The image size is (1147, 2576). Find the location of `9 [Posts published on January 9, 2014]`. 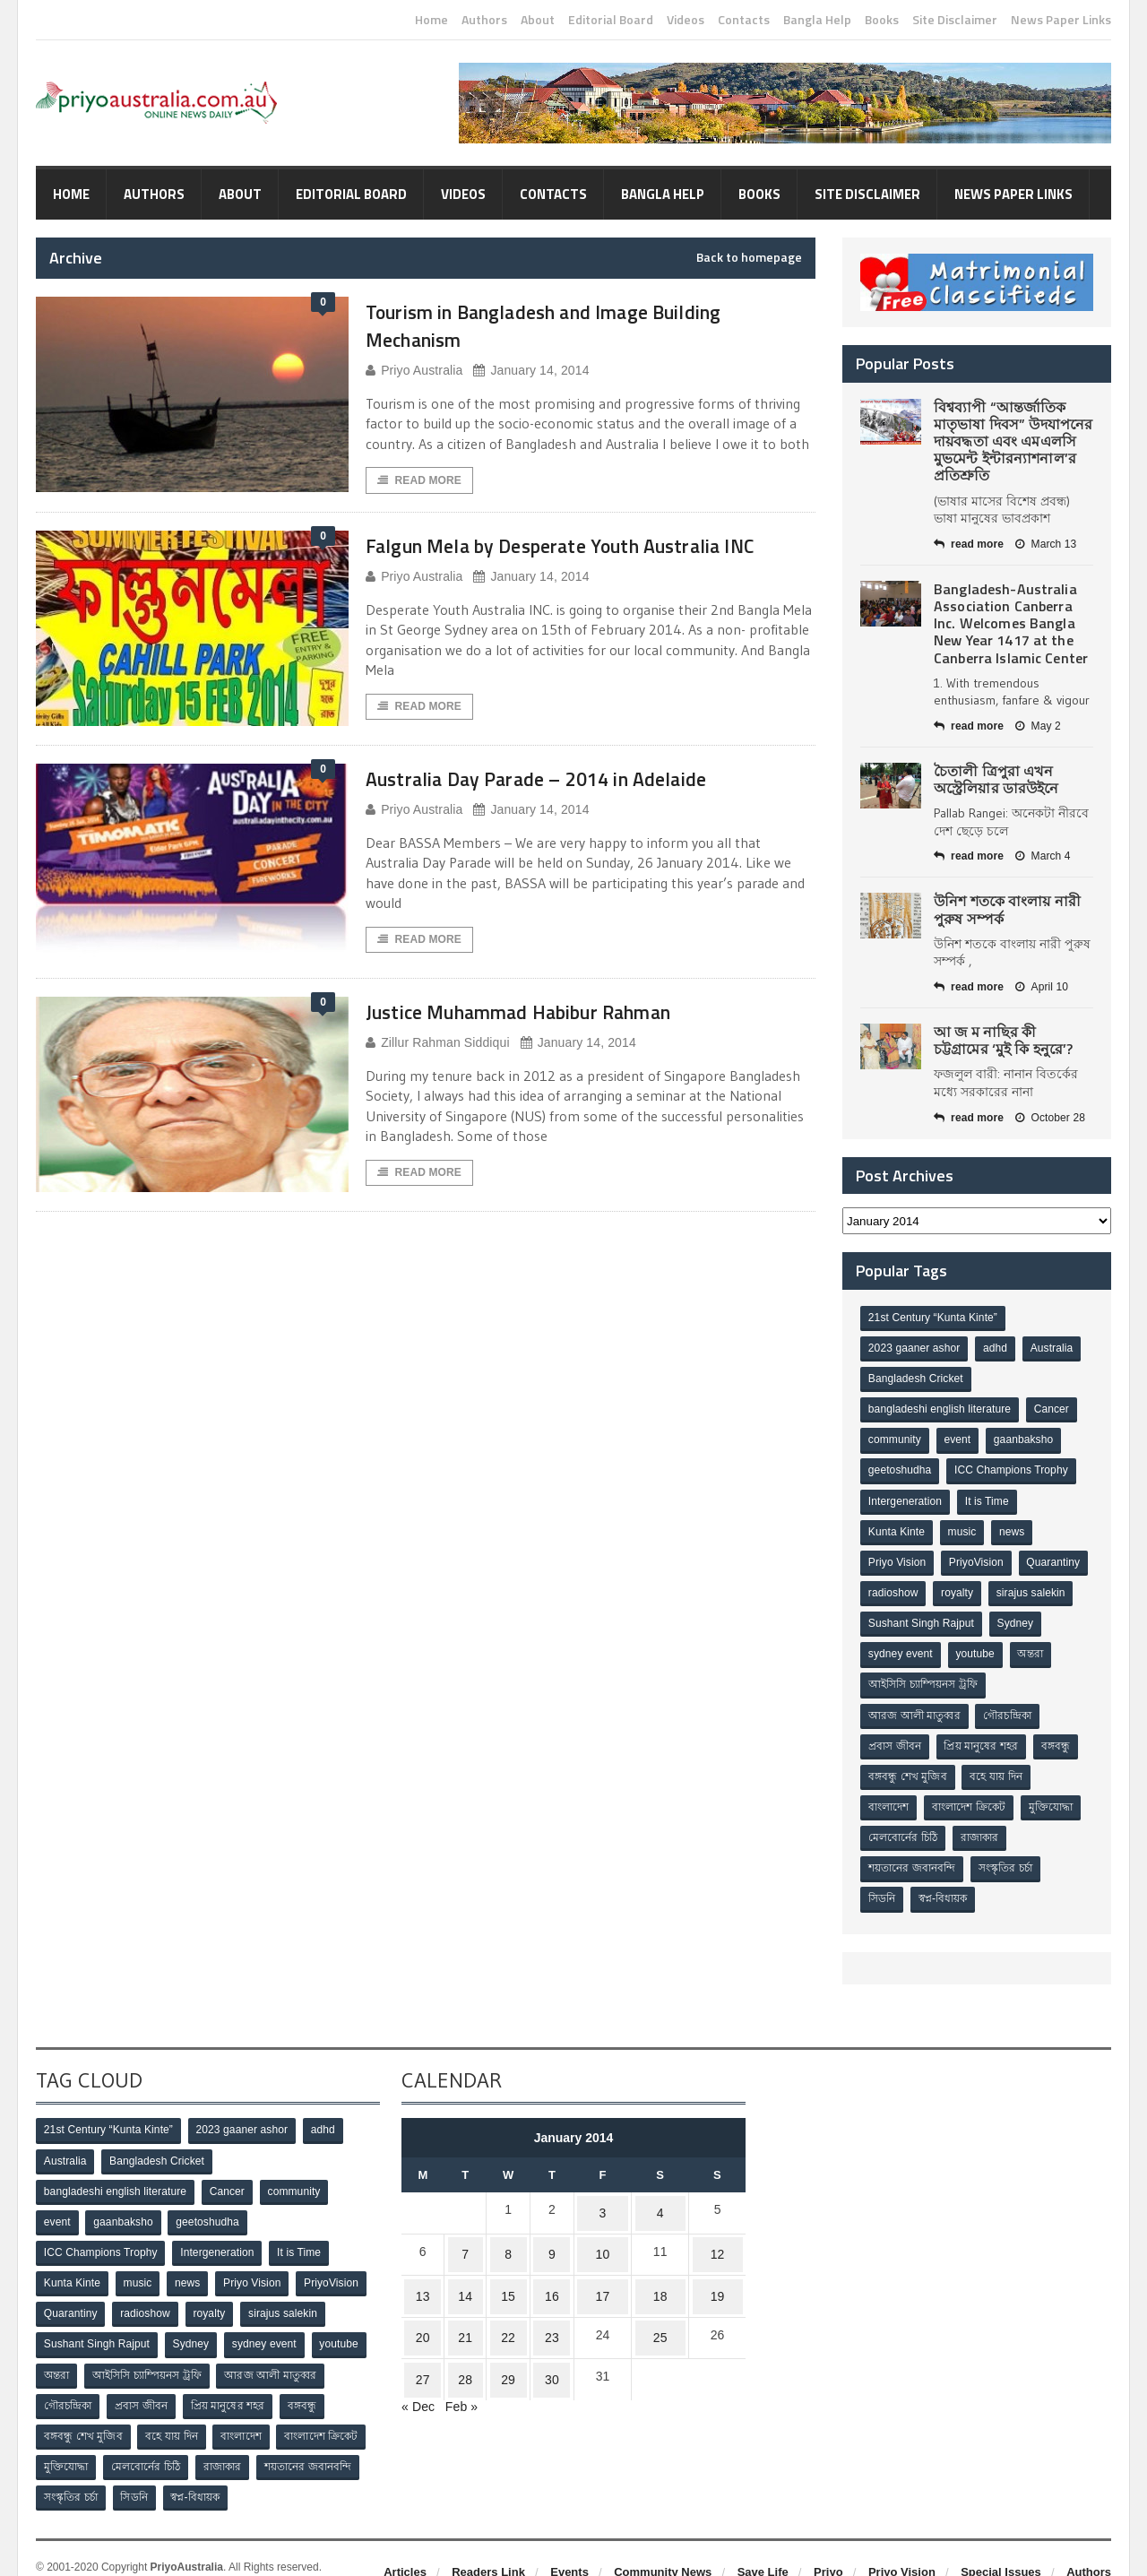

9 [Posts published on January 9, 2014] is located at coordinates (544, 2224).